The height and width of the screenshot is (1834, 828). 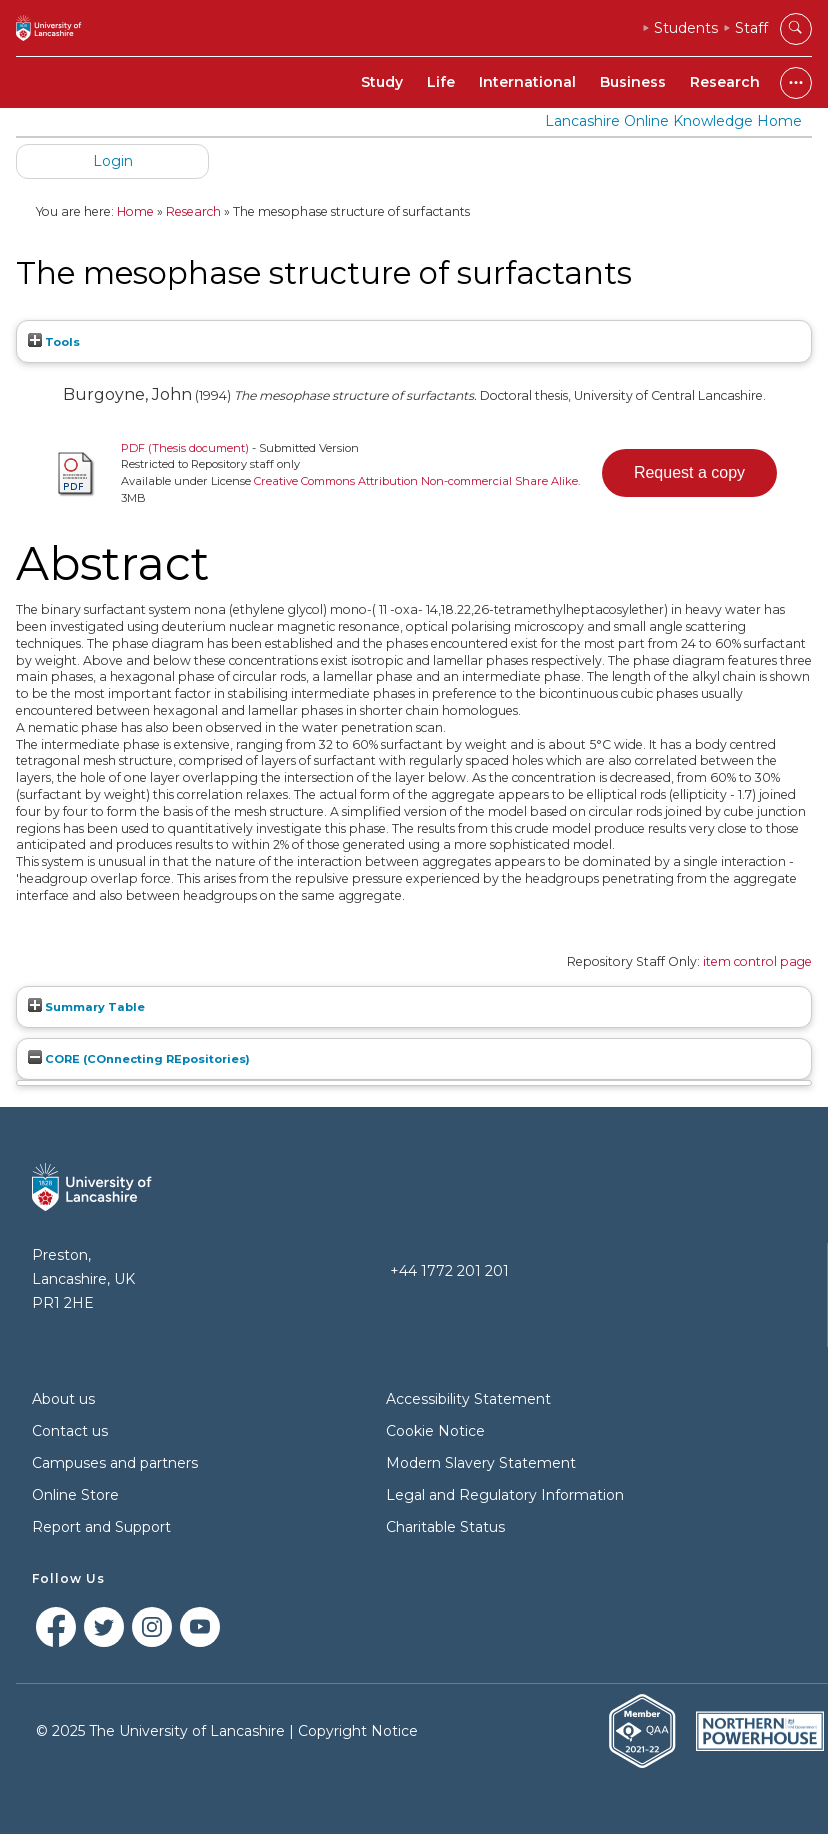 What do you see at coordinates (54, 342) in the screenshot?
I see `Tools` at bounding box center [54, 342].